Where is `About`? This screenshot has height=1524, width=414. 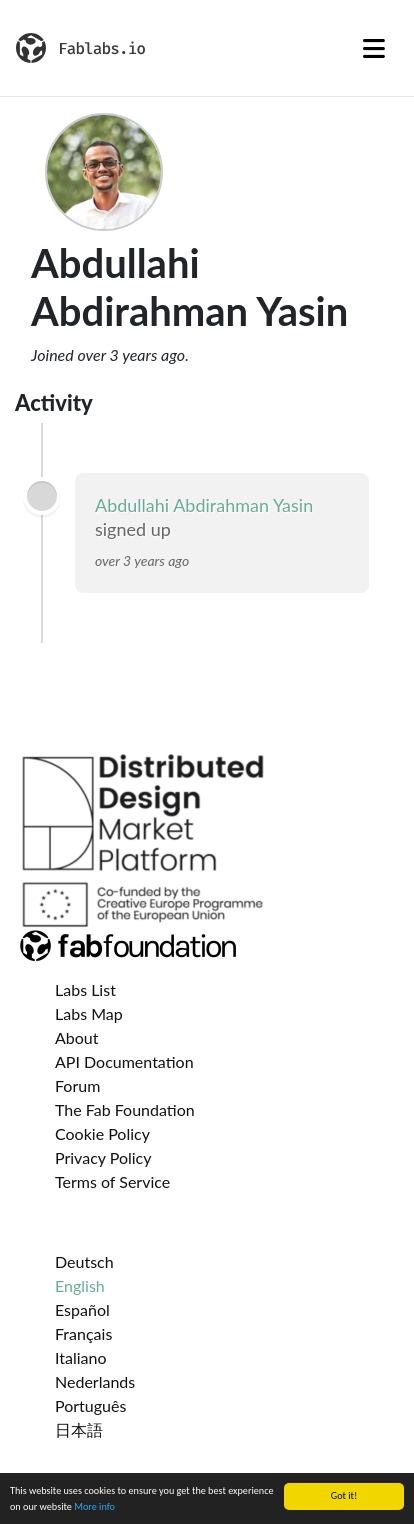
About is located at coordinates (77, 1037).